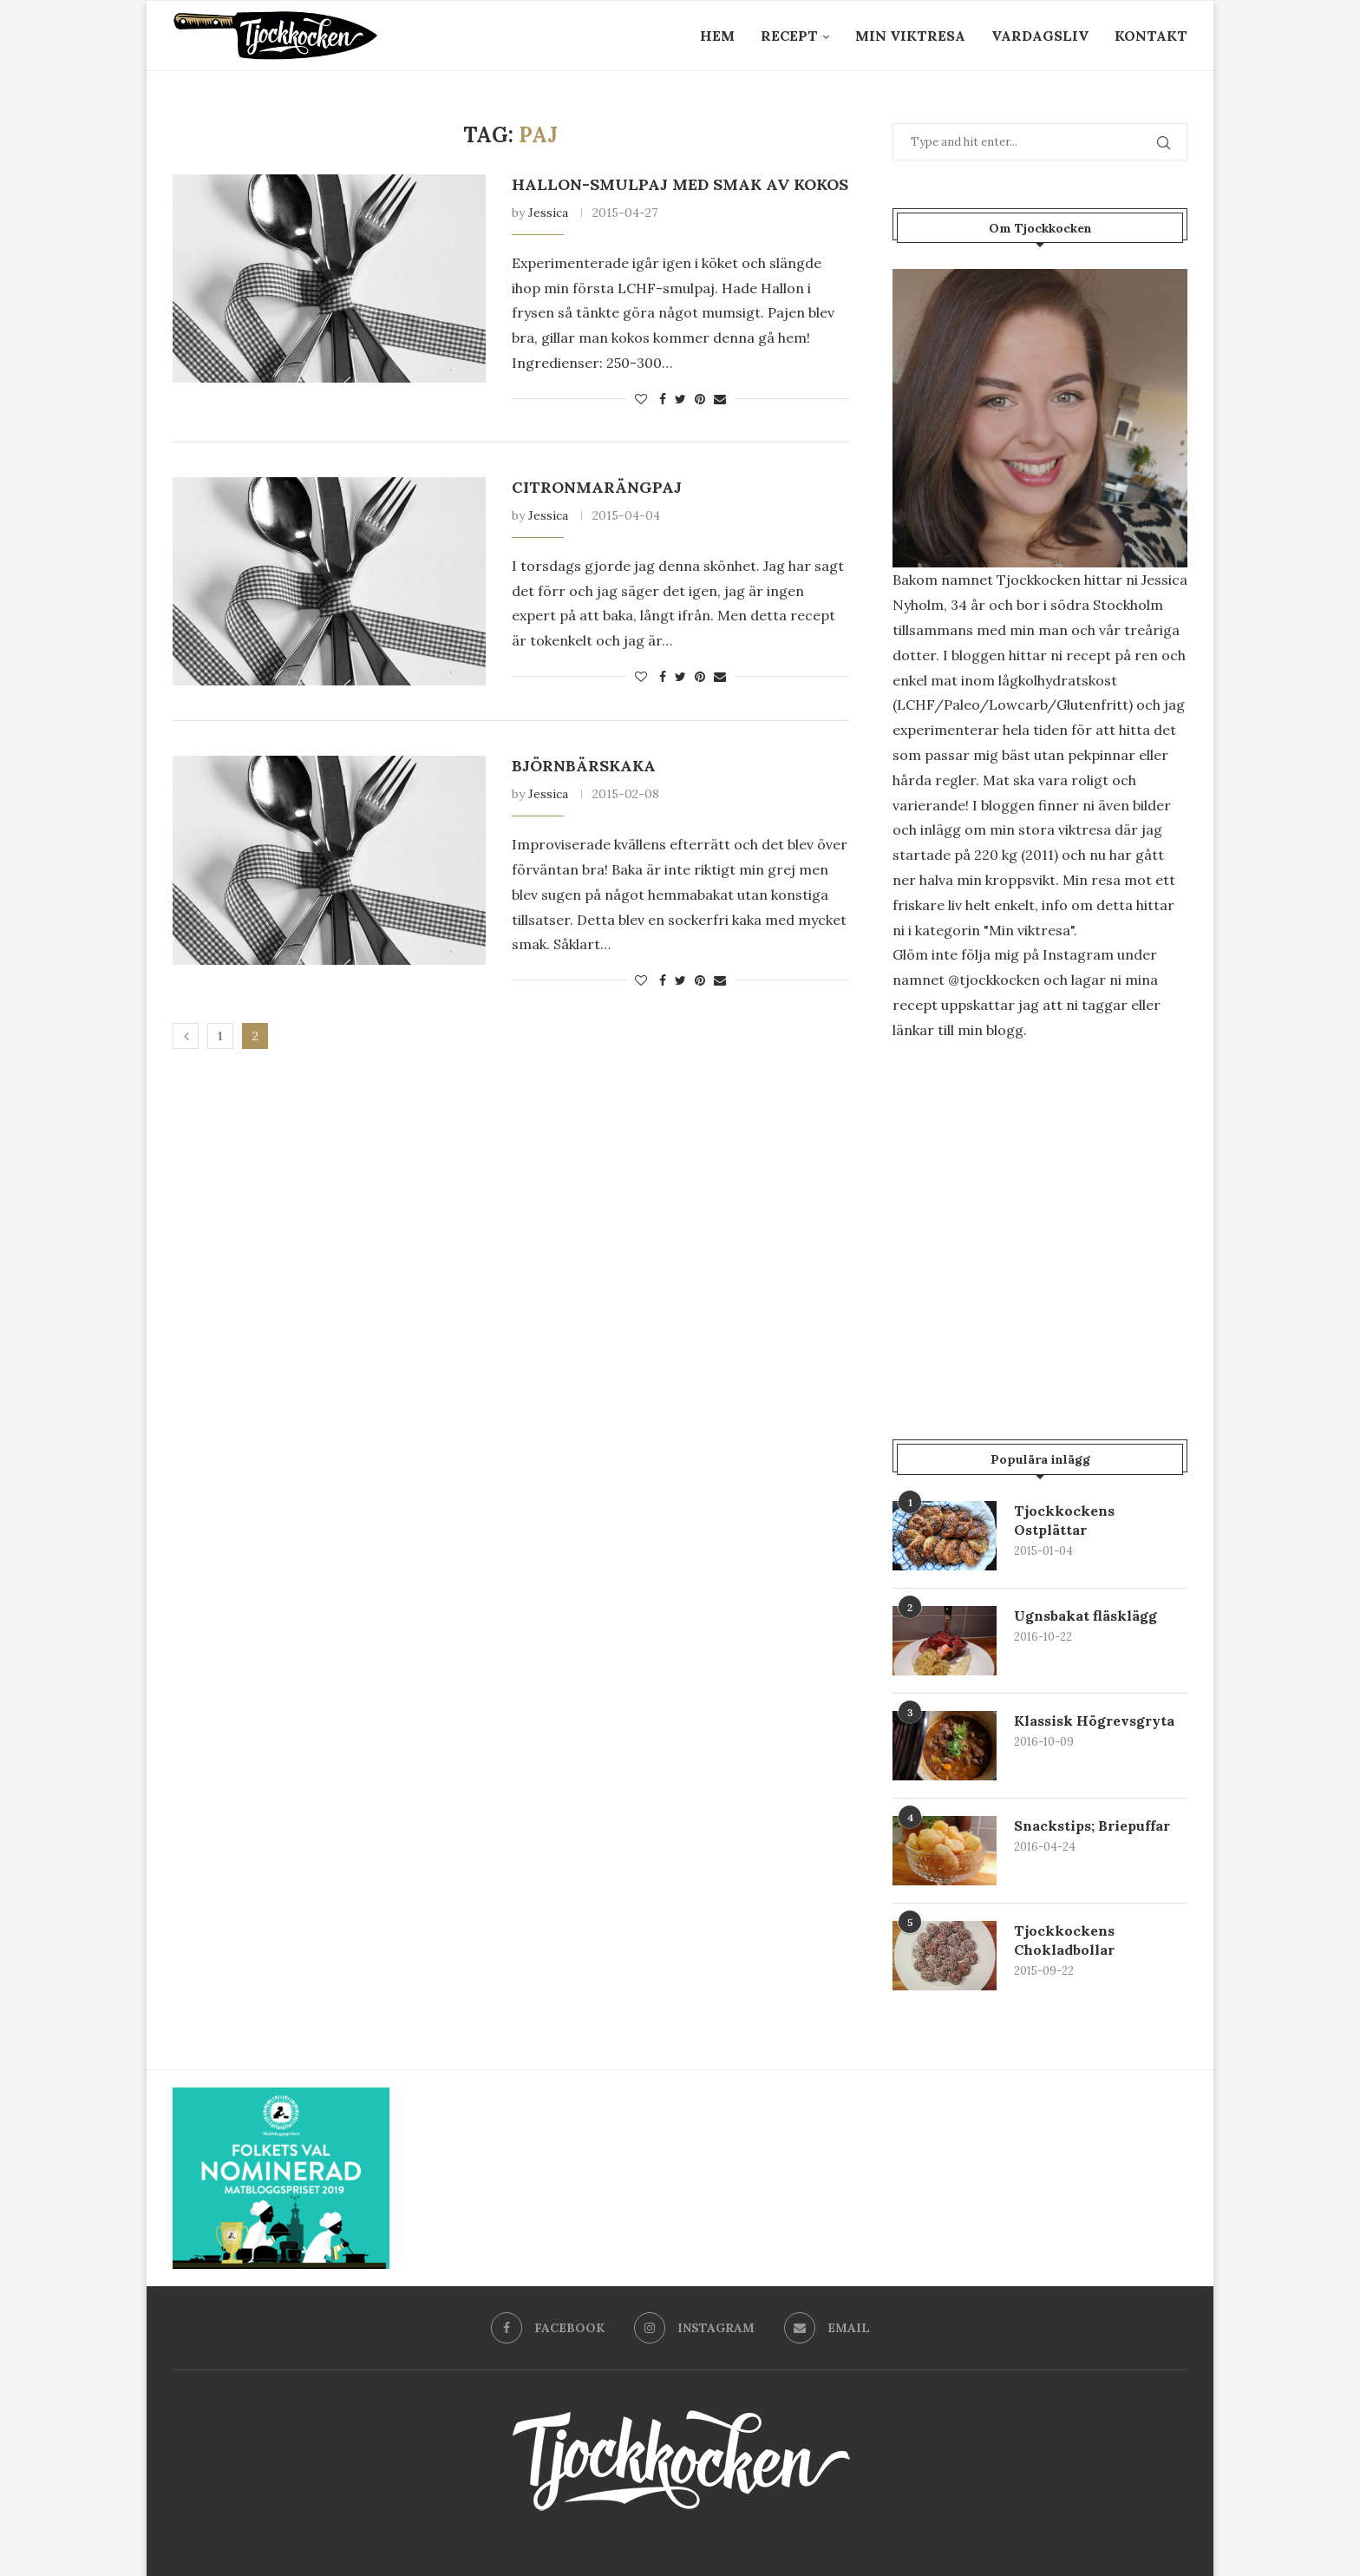  What do you see at coordinates (548, 2327) in the screenshot?
I see `[Facebook]` at bounding box center [548, 2327].